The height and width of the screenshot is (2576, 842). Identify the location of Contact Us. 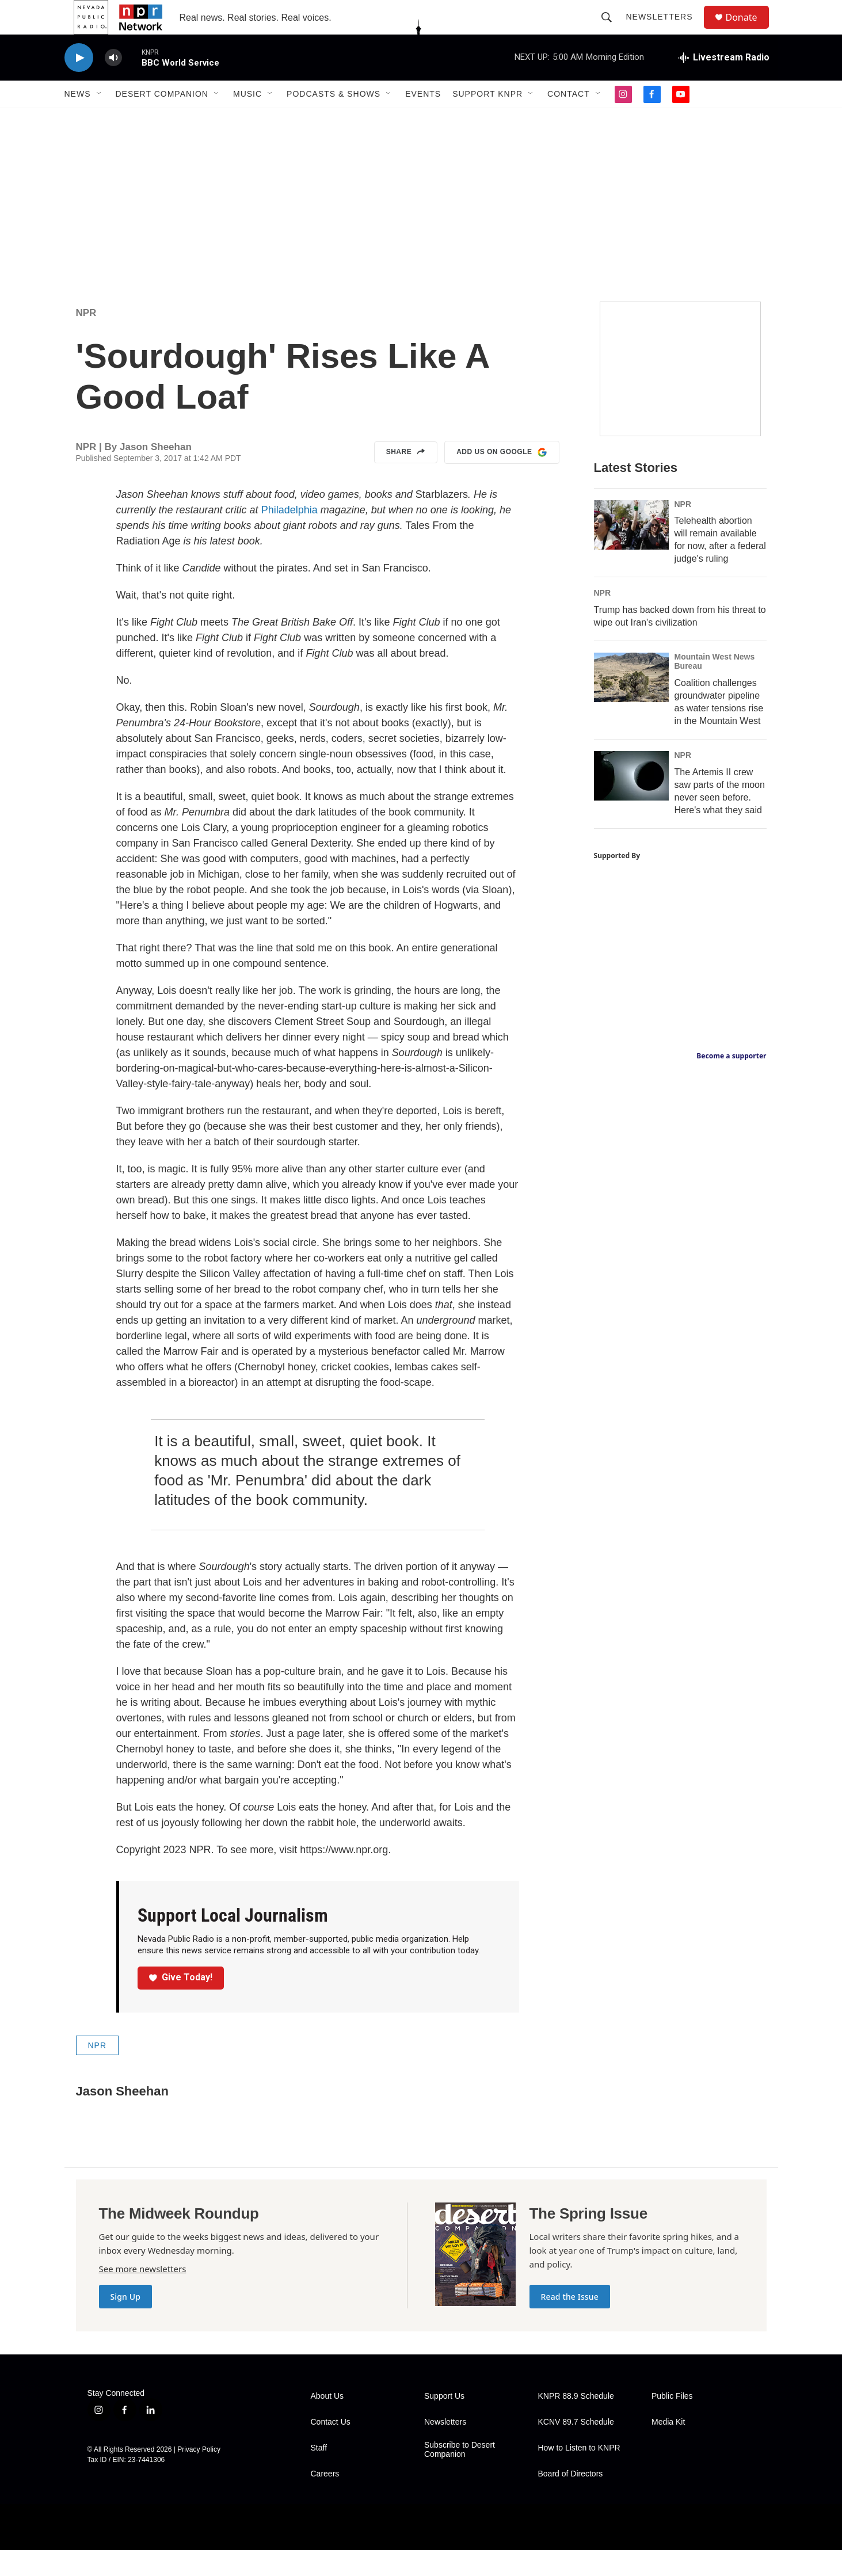
(330, 2448).